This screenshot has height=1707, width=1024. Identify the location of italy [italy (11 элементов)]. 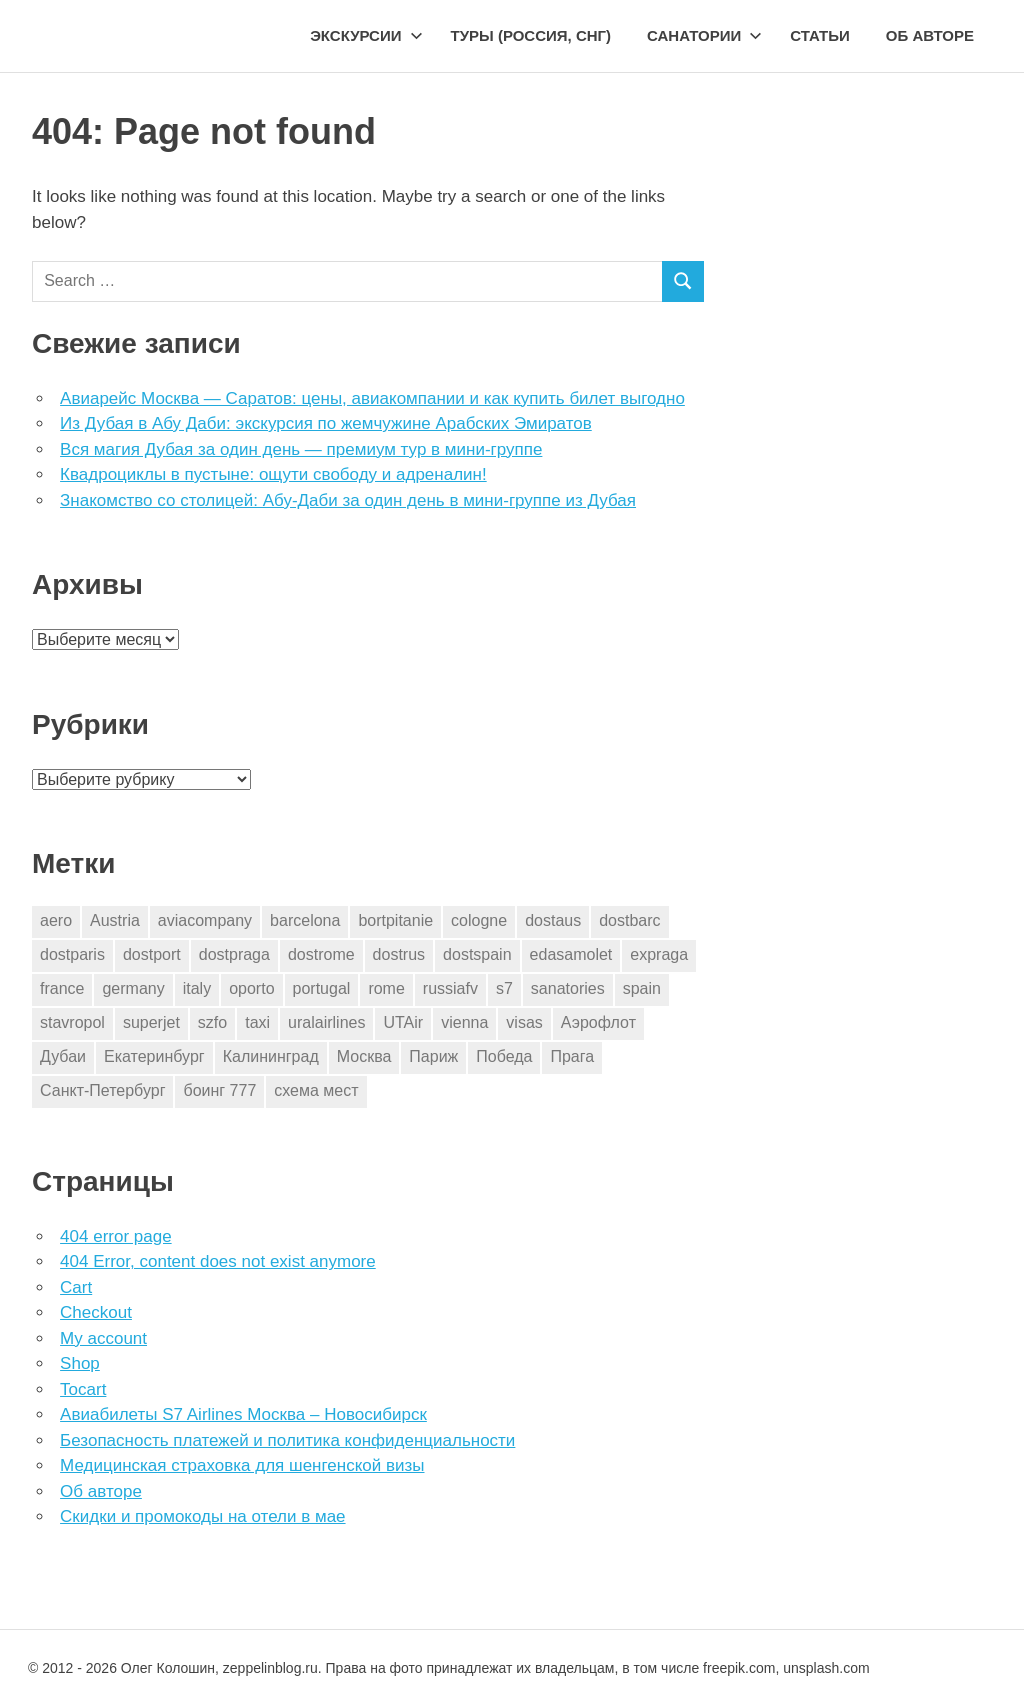
(197, 988).